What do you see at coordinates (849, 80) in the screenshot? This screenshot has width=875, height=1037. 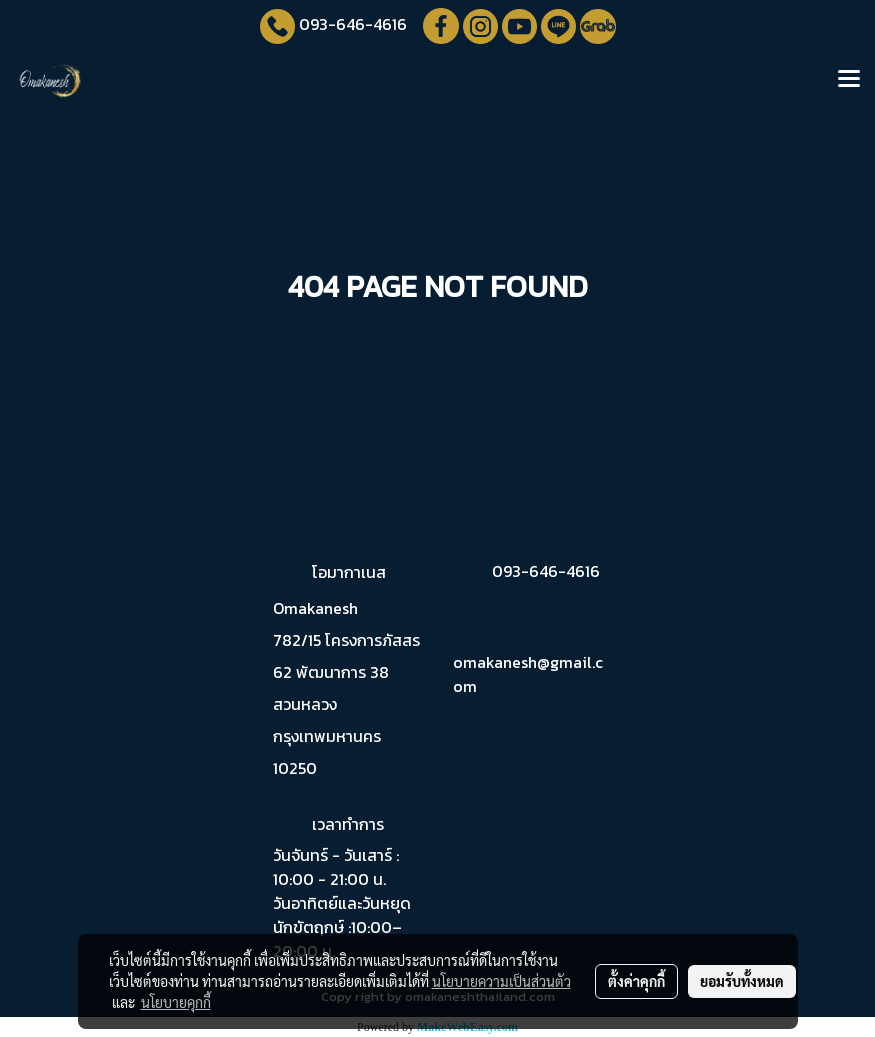 I see `[Toggle navigation]` at bounding box center [849, 80].